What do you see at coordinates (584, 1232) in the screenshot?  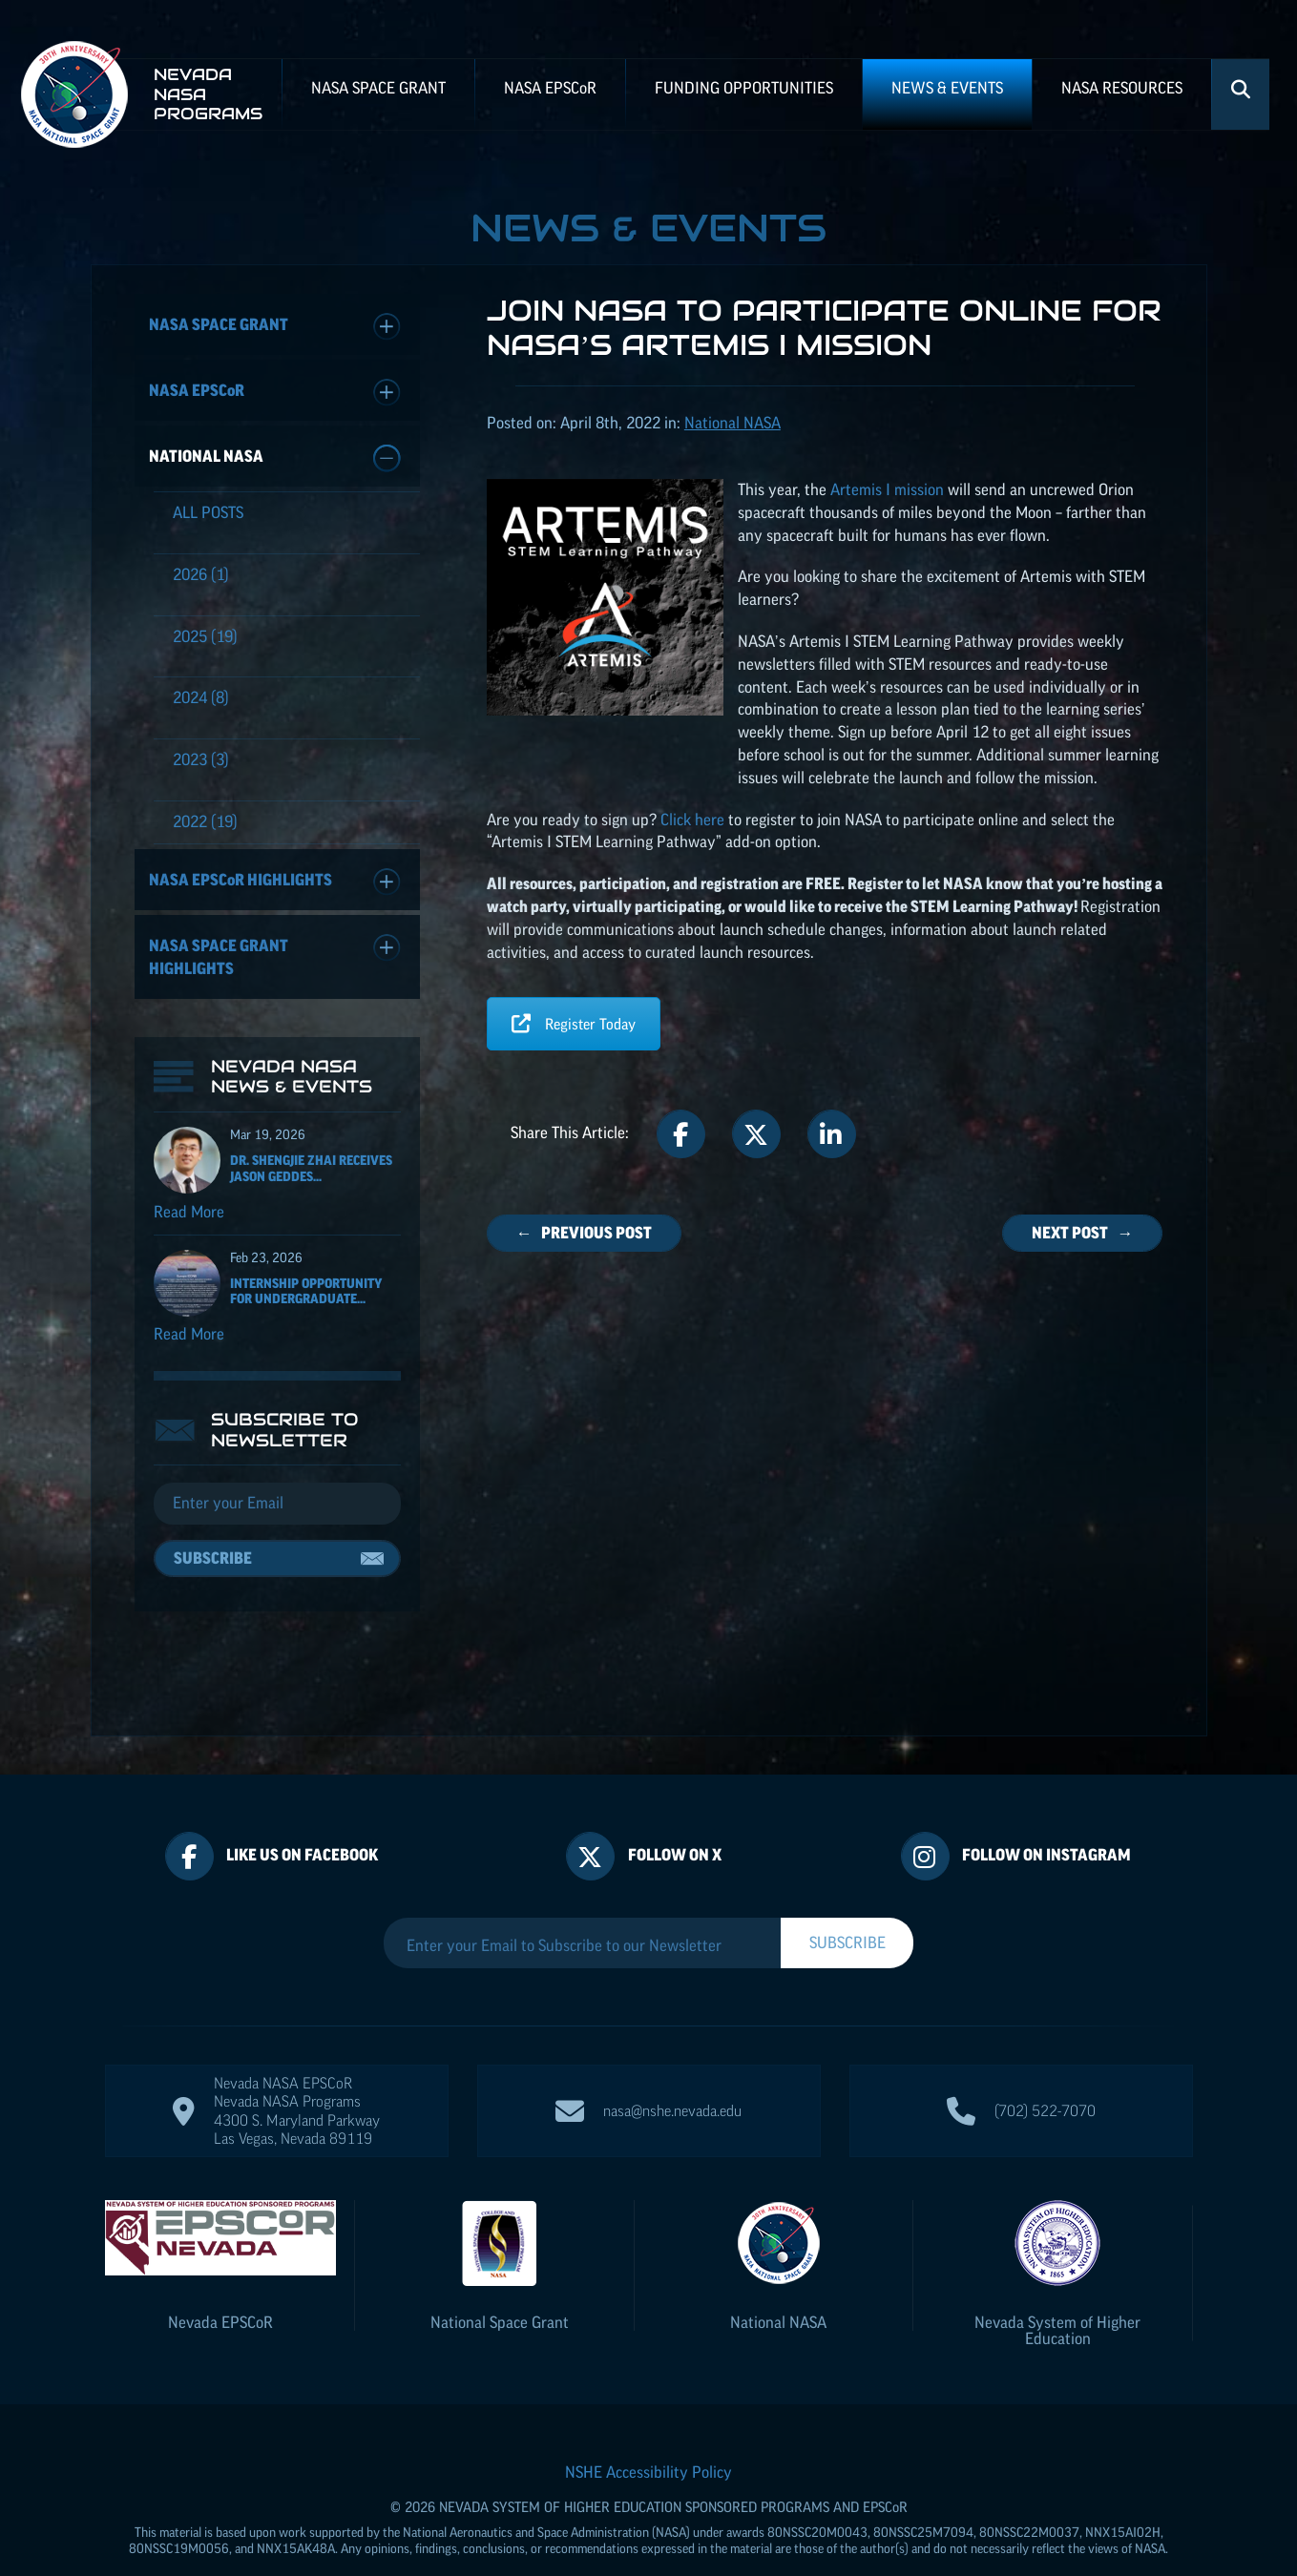 I see `← Previous Post` at bounding box center [584, 1232].